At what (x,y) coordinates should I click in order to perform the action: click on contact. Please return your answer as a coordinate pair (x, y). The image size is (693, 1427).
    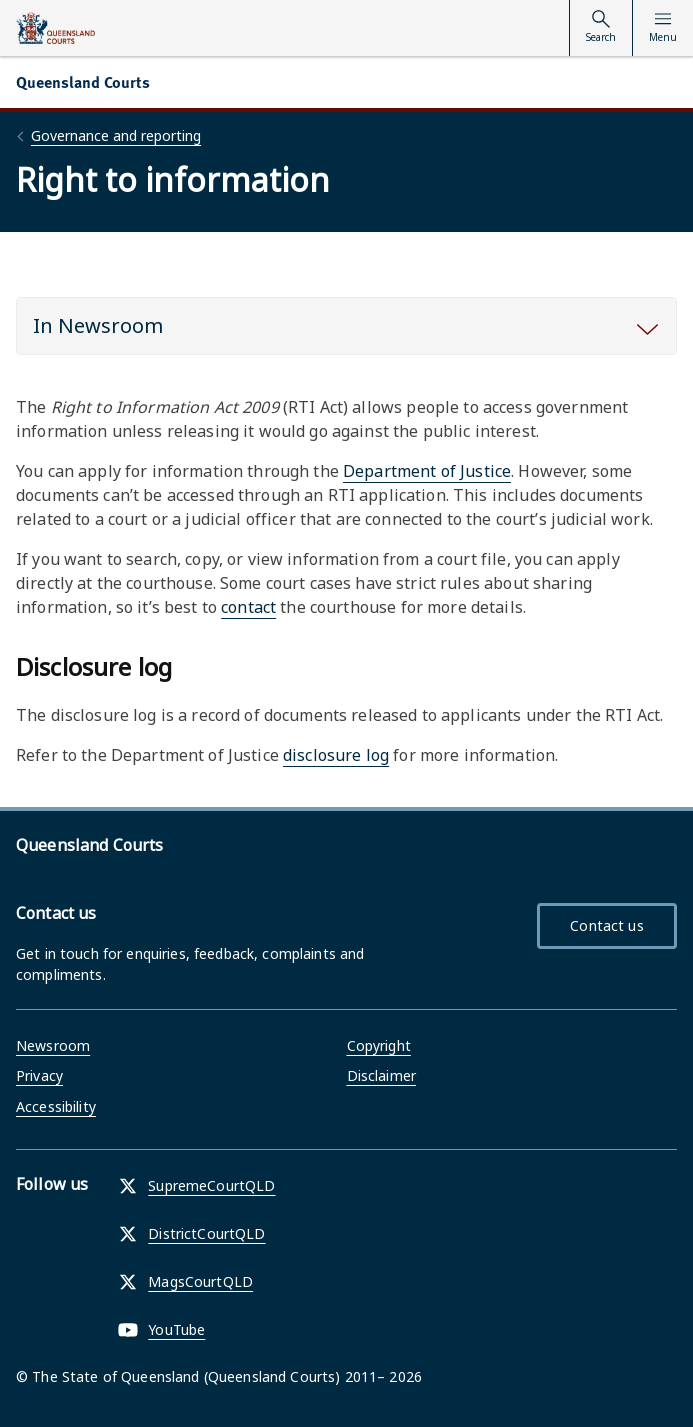
    Looking at the image, I should click on (248, 607).